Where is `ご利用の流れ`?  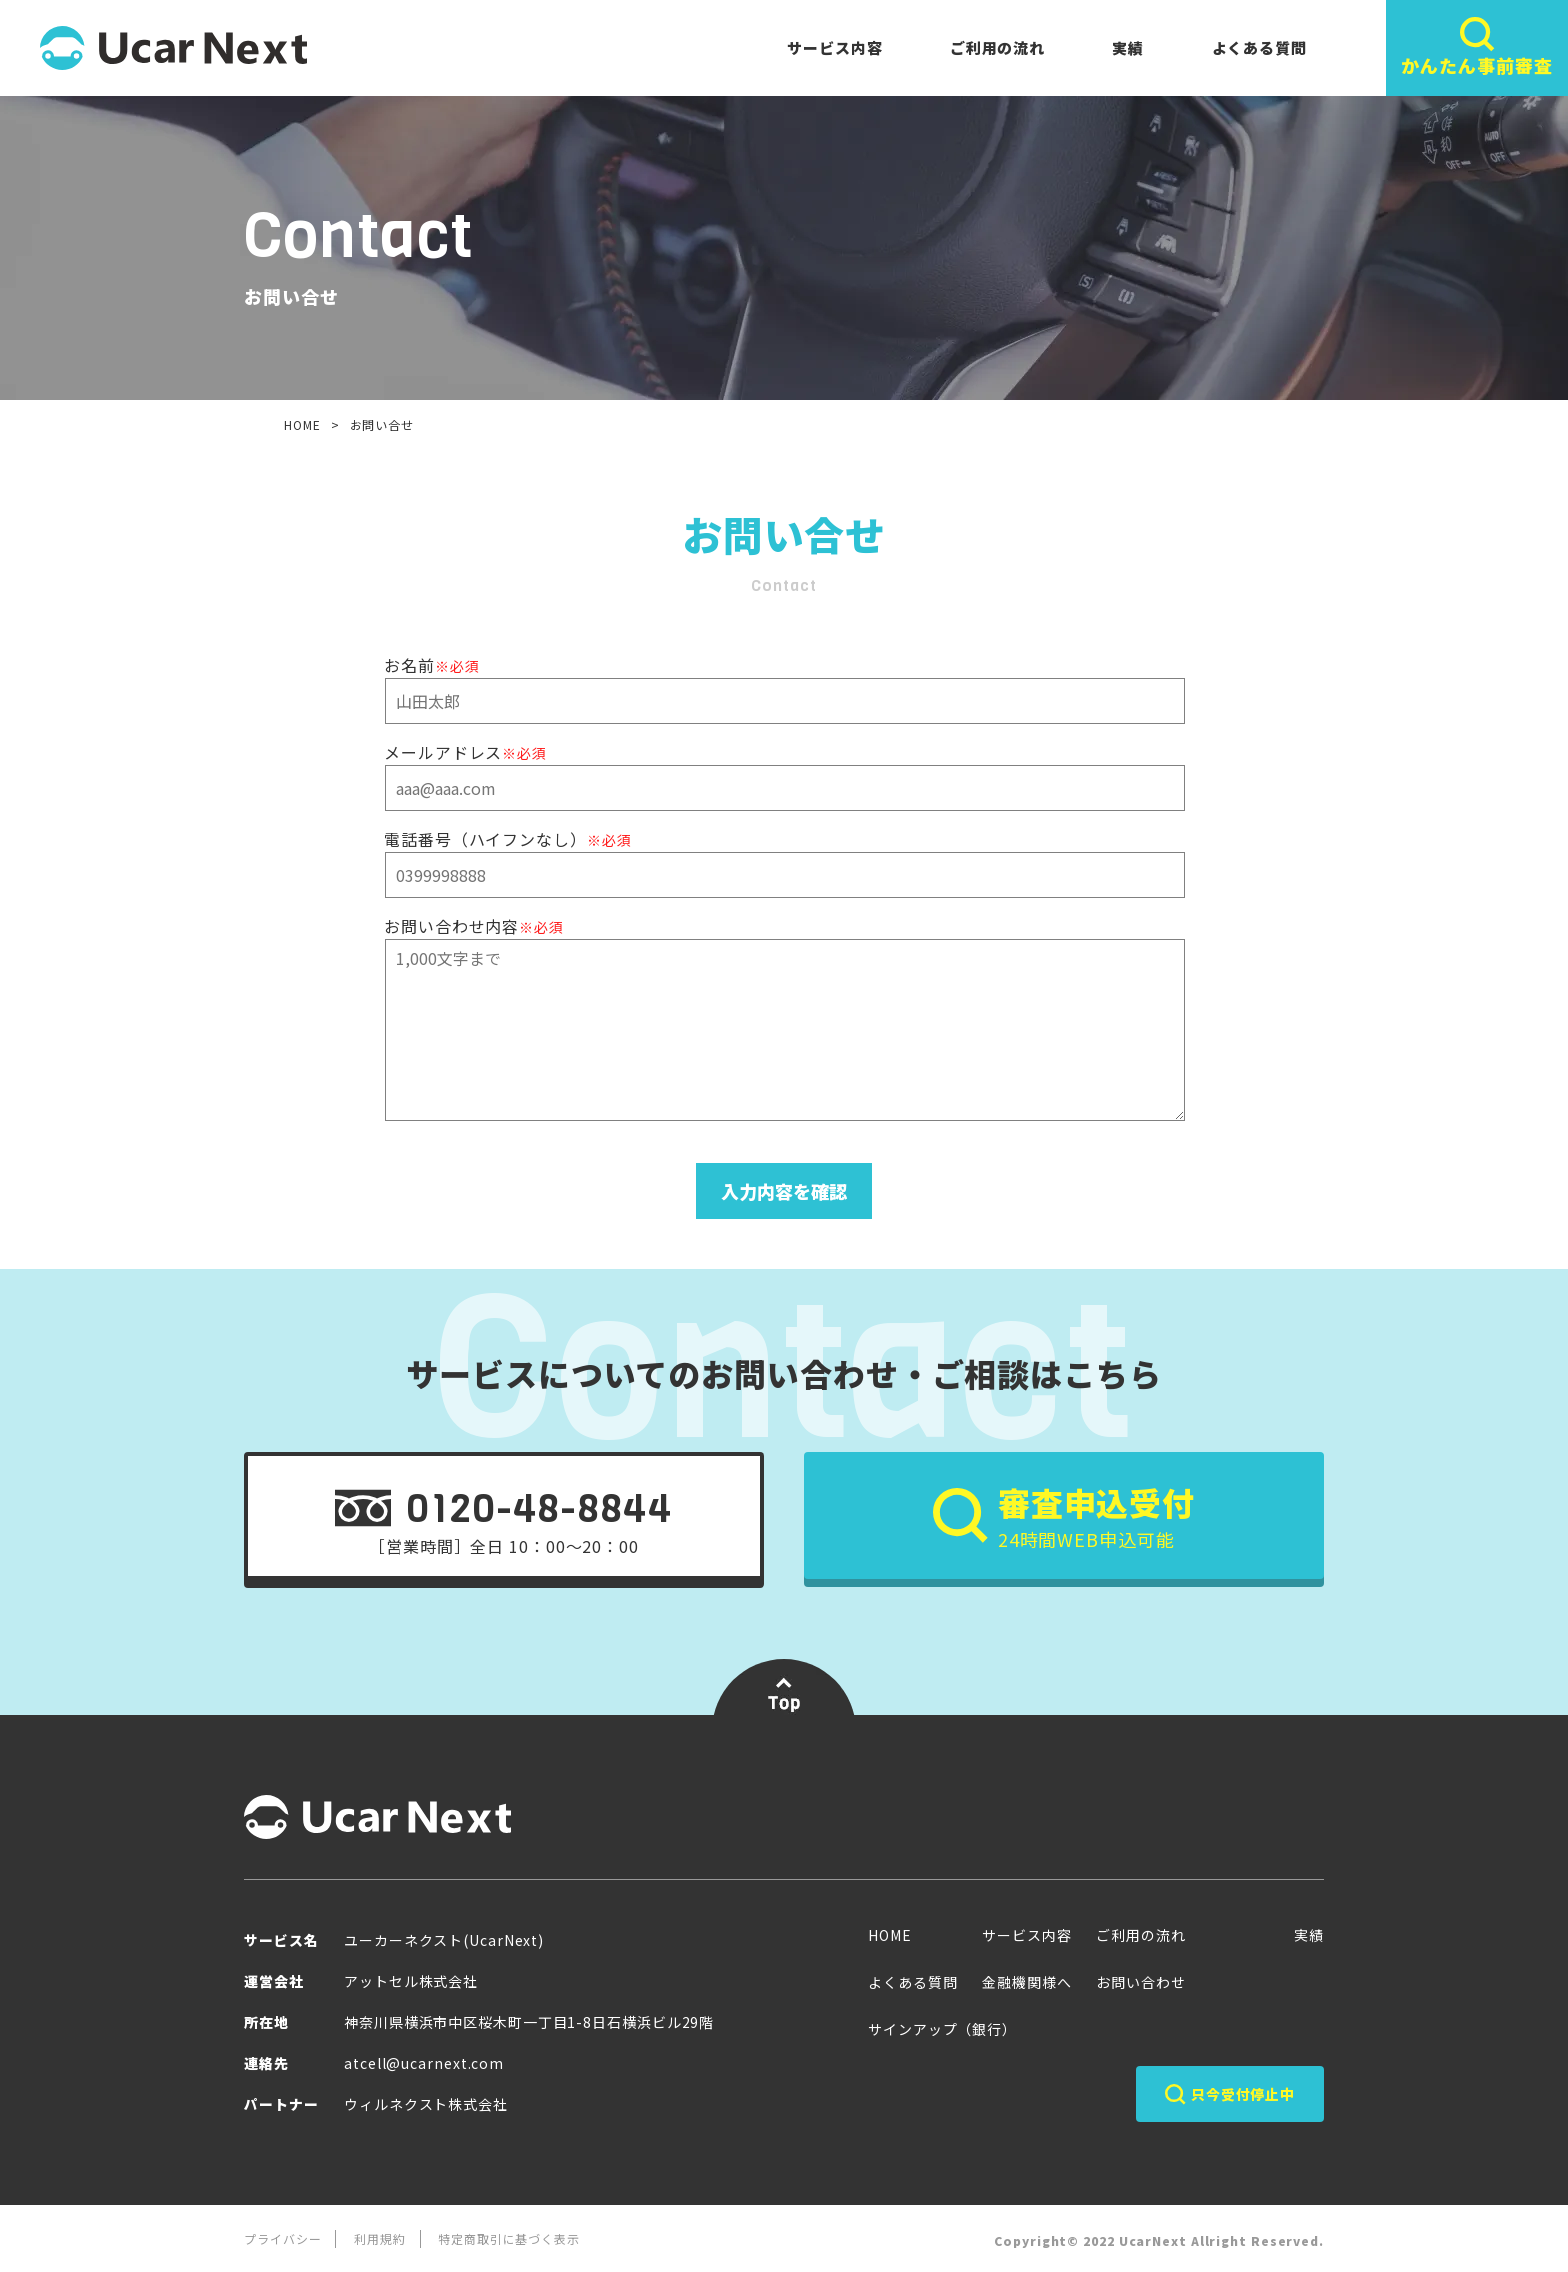 ご利用の流れ is located at coordinates (997, 47).